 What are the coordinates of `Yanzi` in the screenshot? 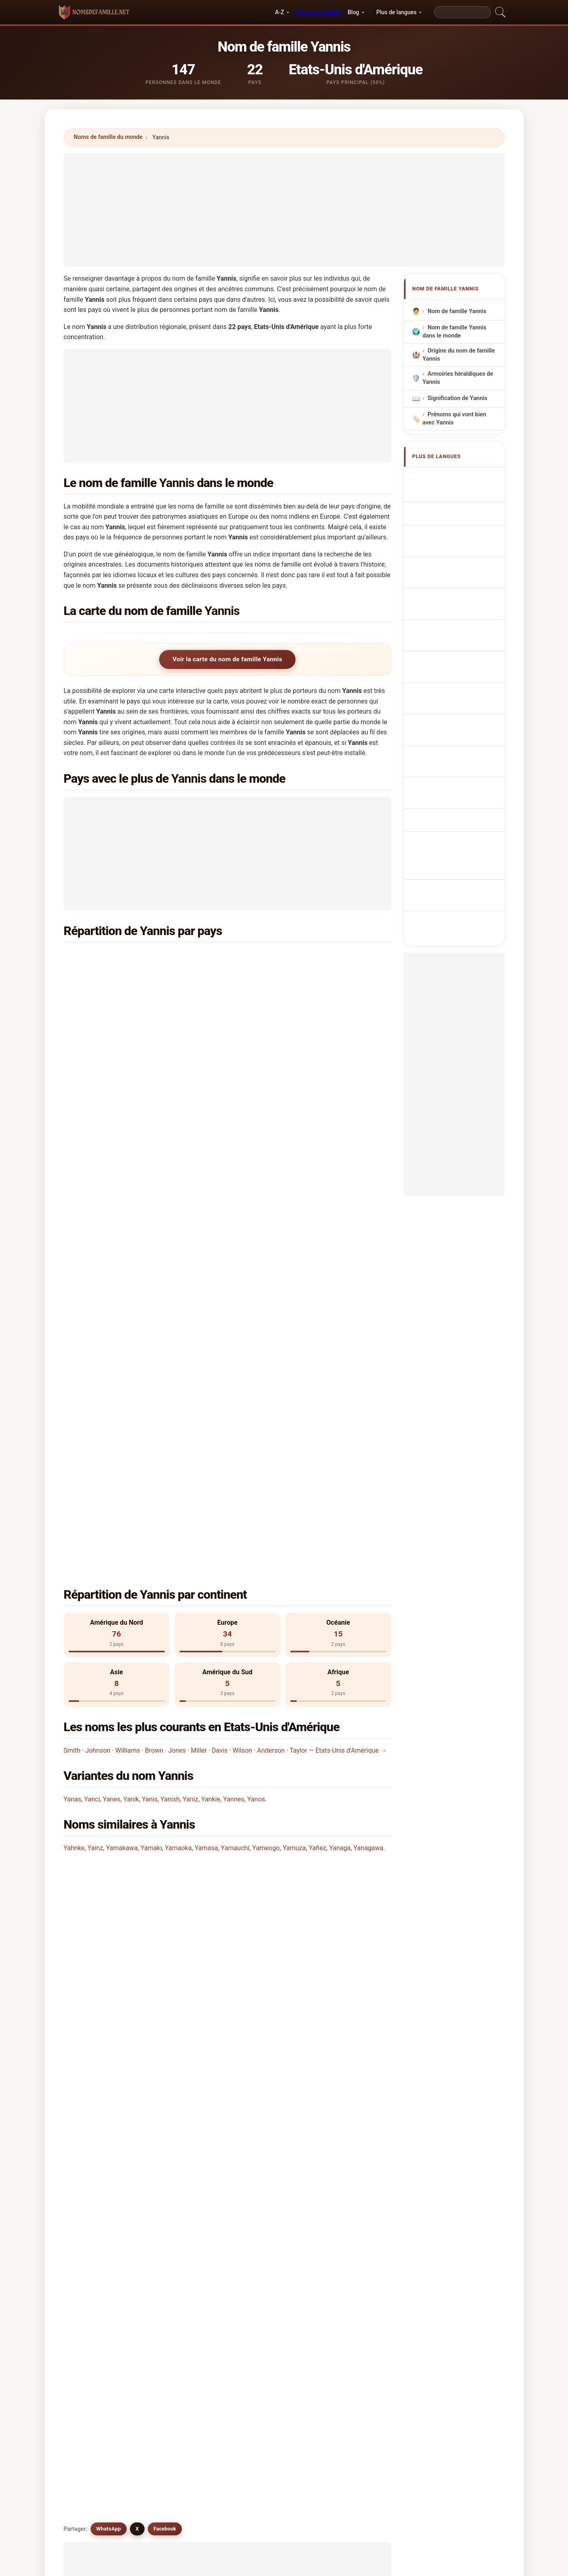 It's located at (176, 2044).